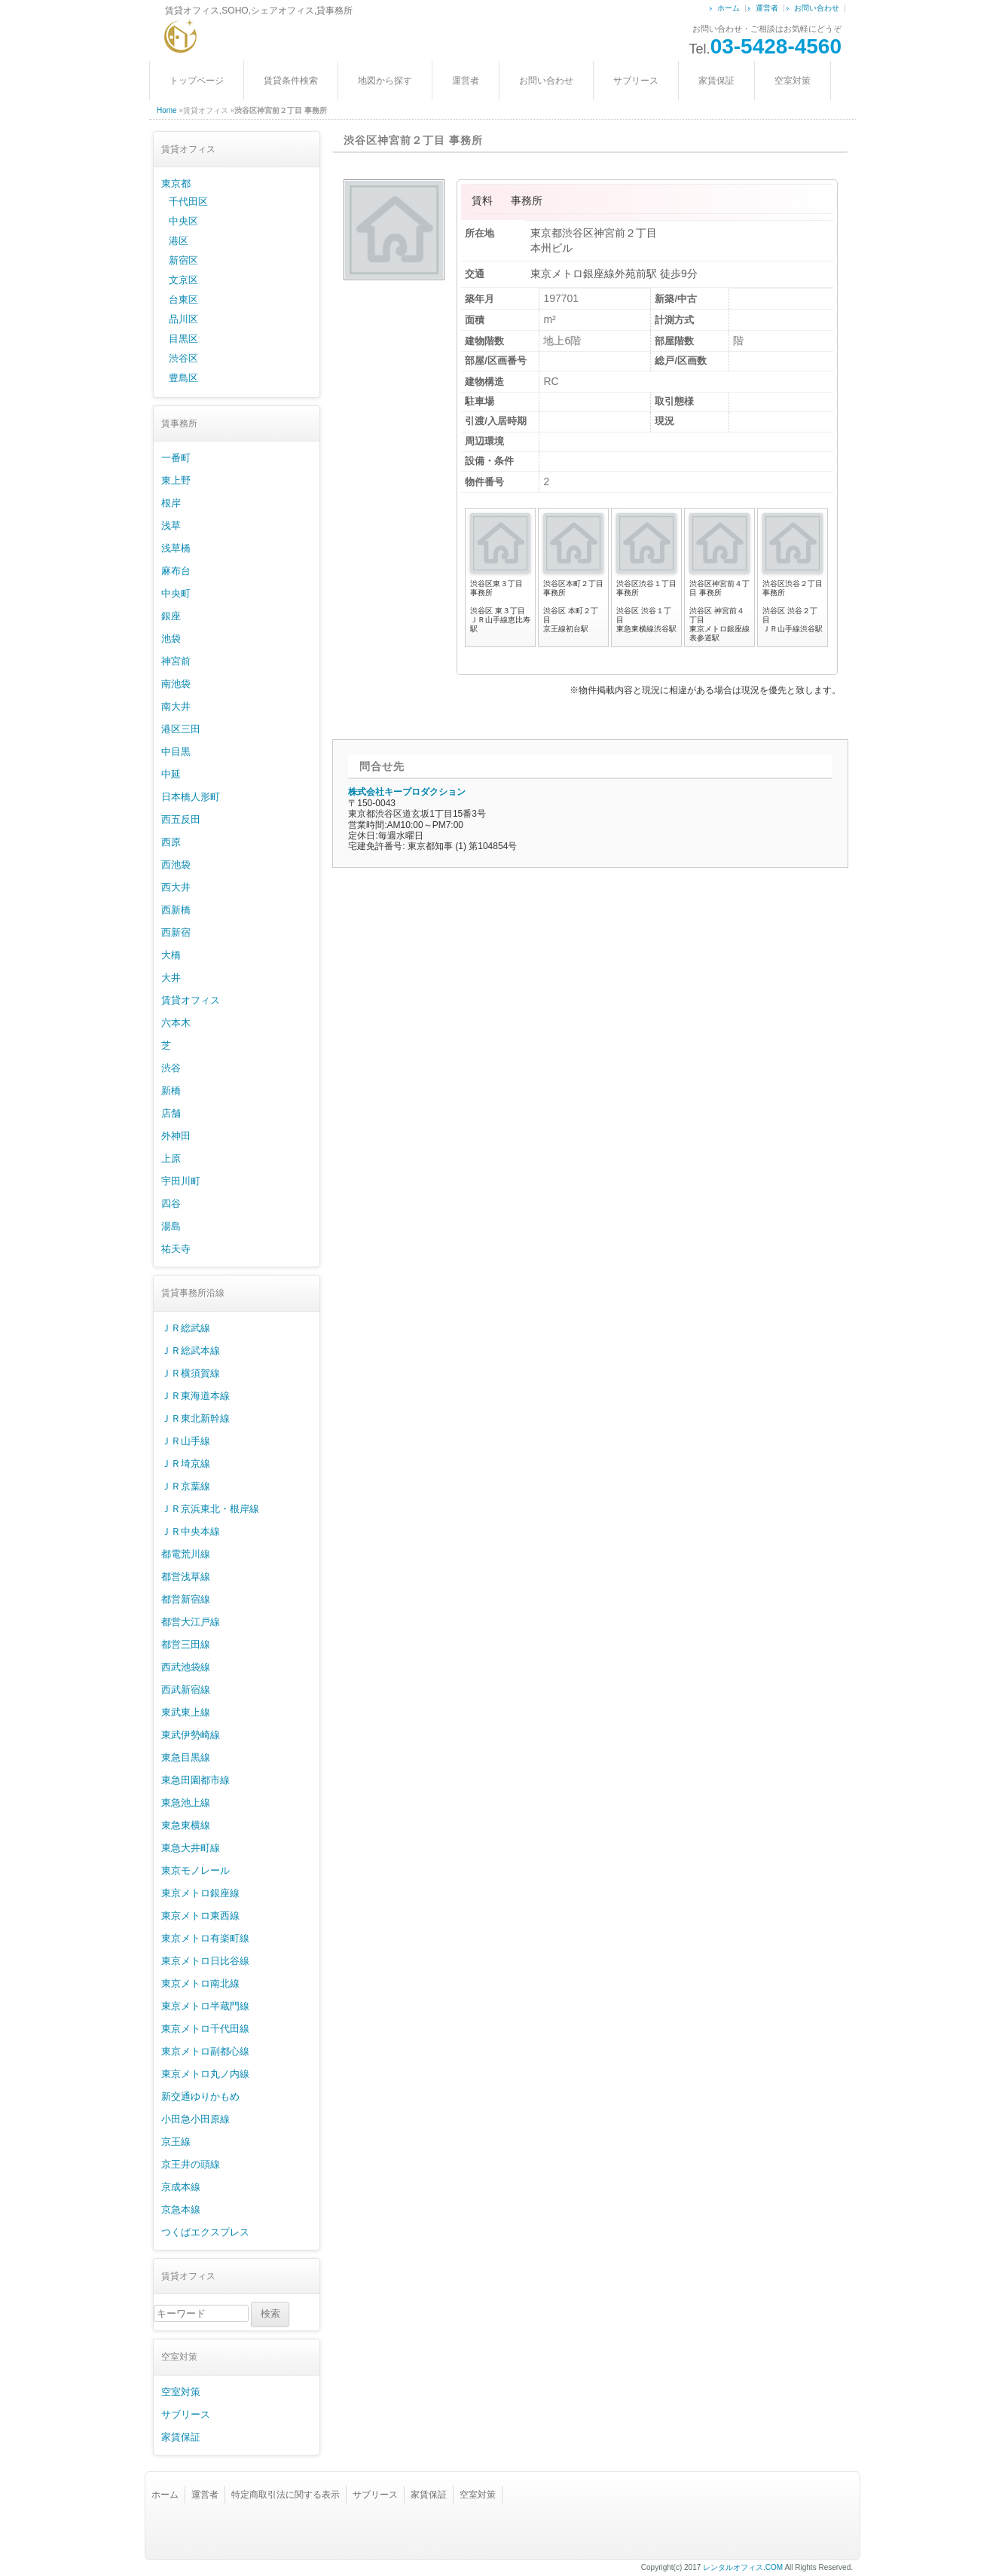 The height and width of the screenshot is (2576, 1005). Describe the element at coordinates (171, 1203) in the screenshot. I see `四谷` at that location.